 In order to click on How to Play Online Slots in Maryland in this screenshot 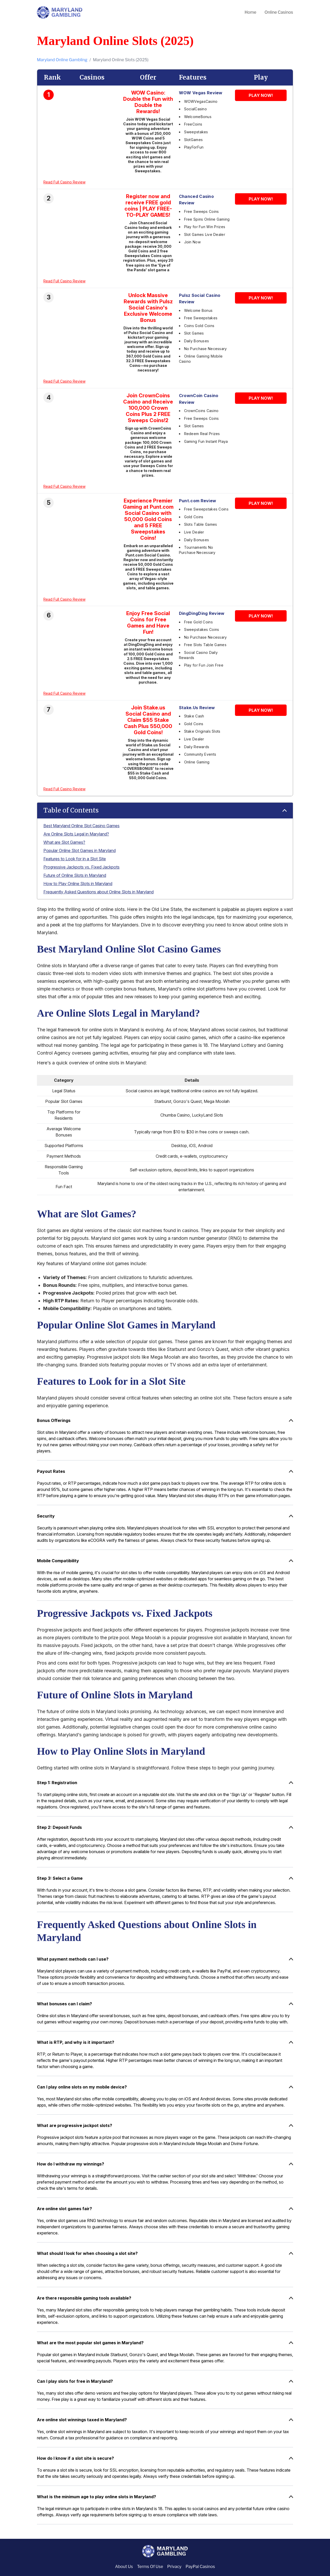, I will do `click(77, 883)`.